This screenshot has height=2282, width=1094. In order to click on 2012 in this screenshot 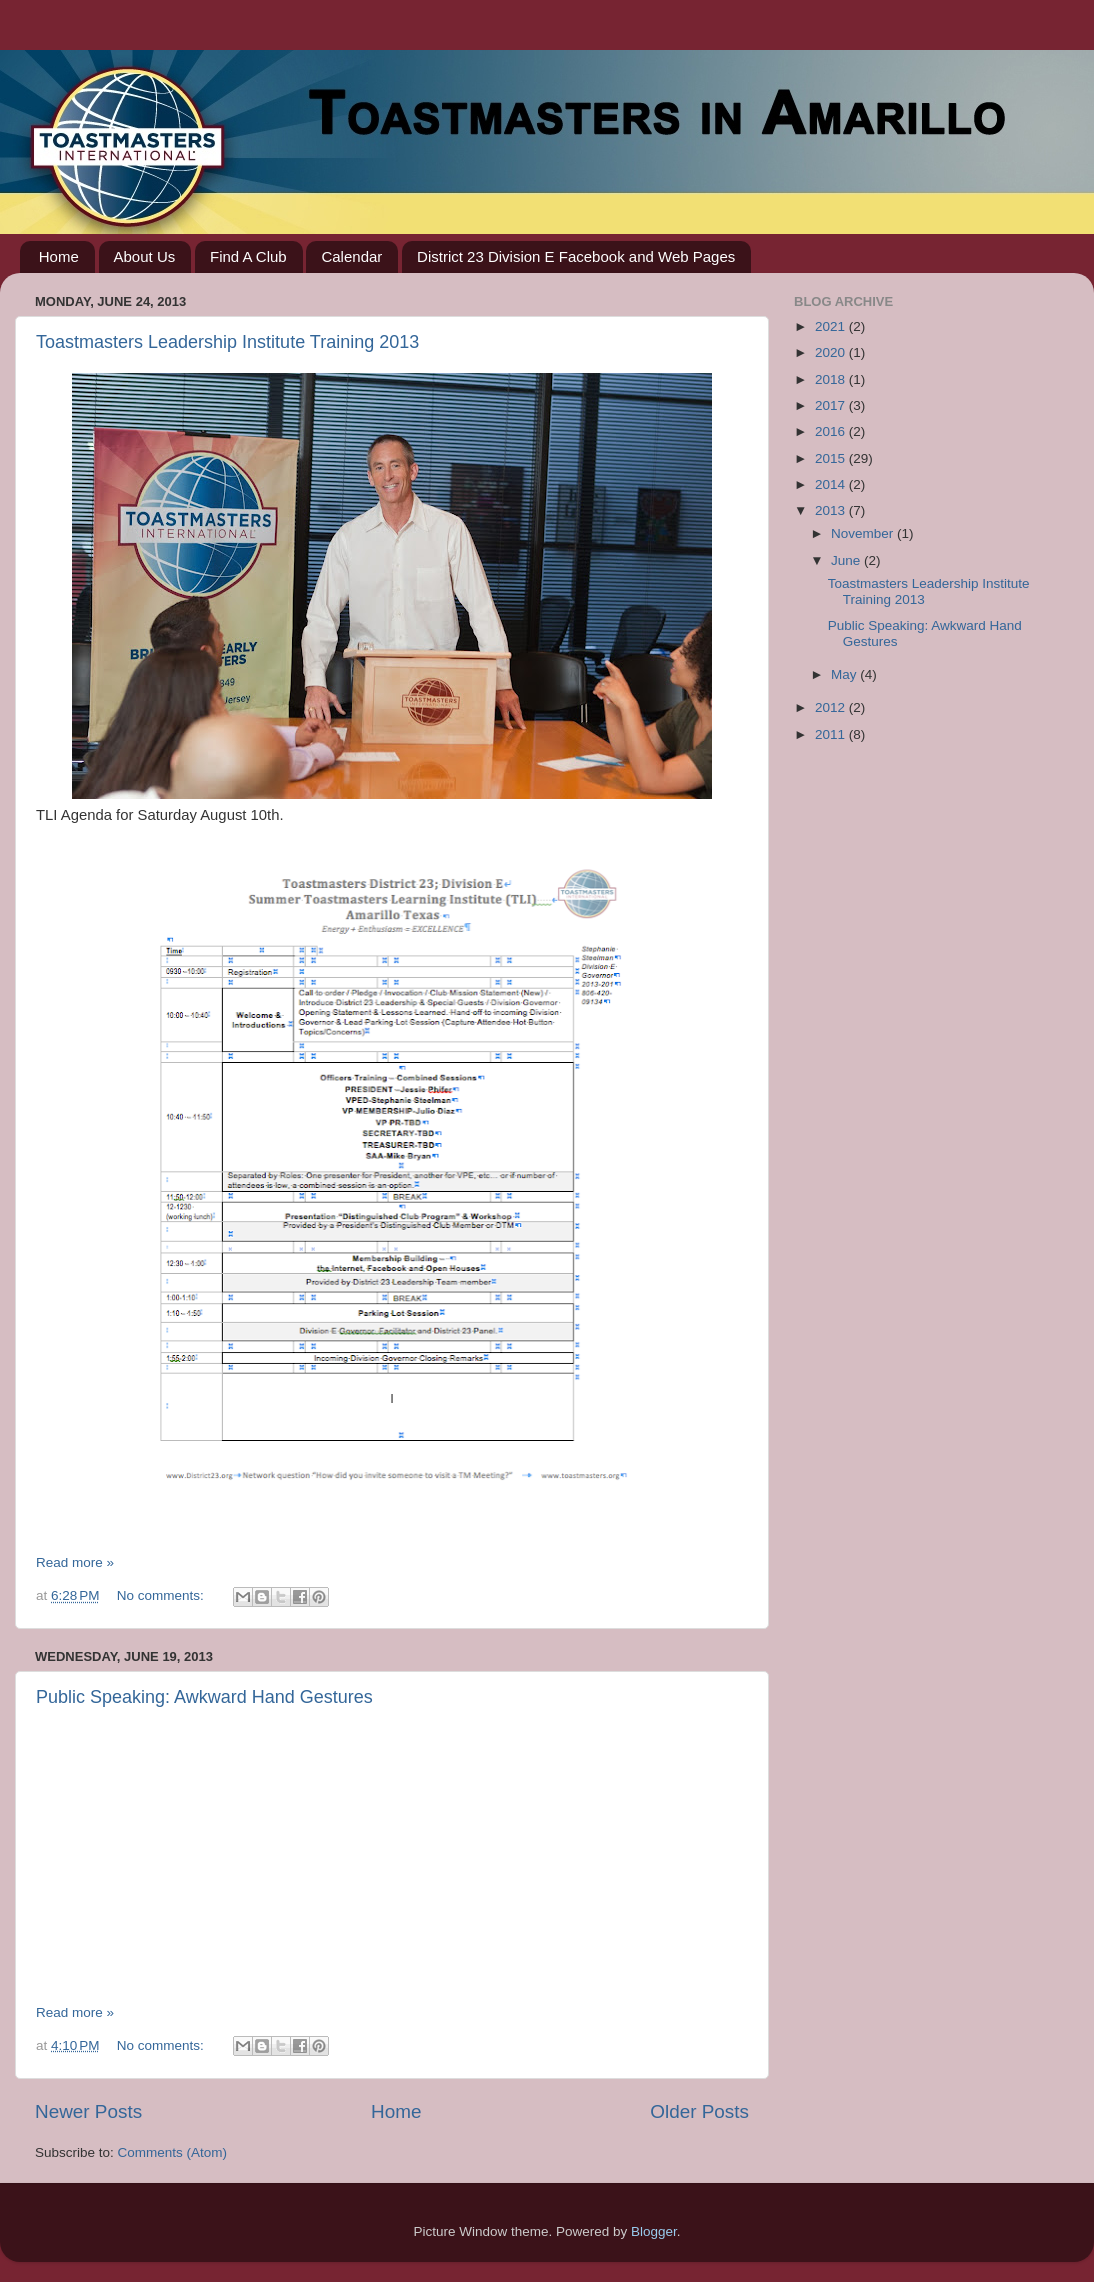, I will do `click(832, 707)`.